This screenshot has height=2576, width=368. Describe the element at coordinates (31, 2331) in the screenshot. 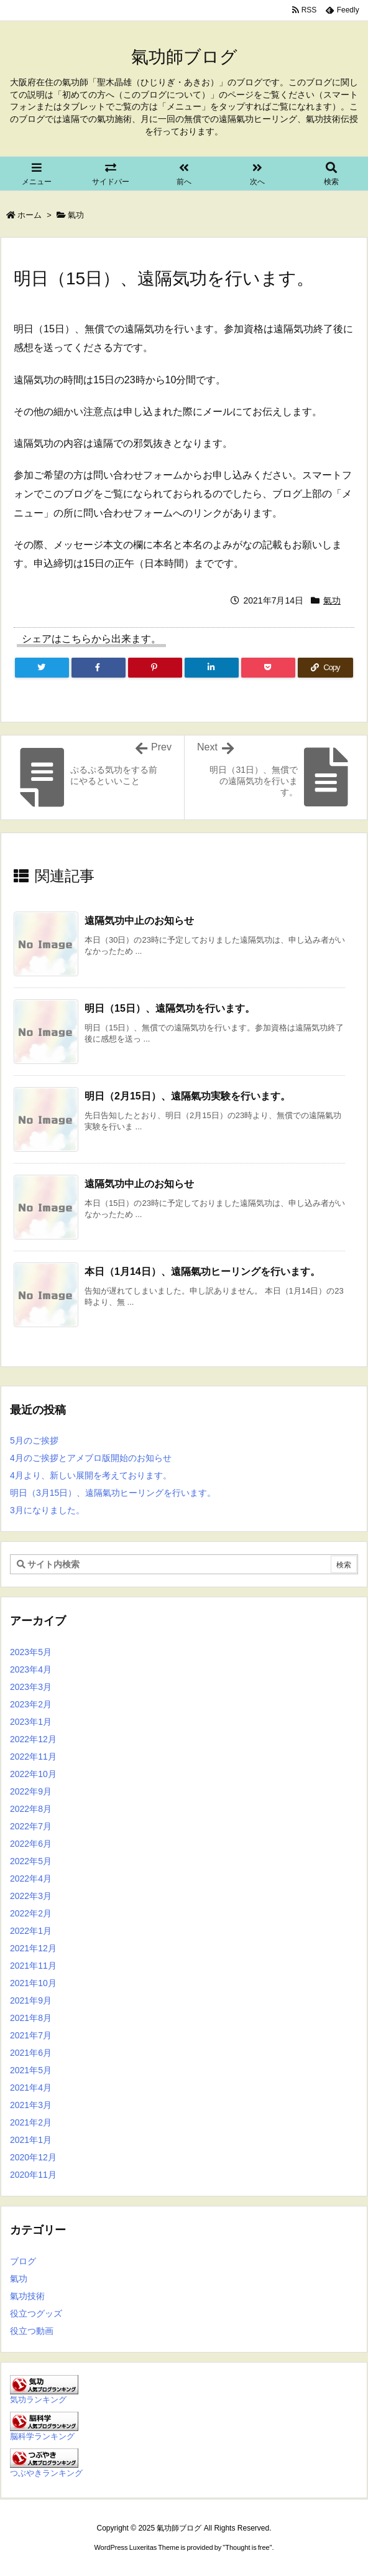

I see `役立つ動画` at that location.